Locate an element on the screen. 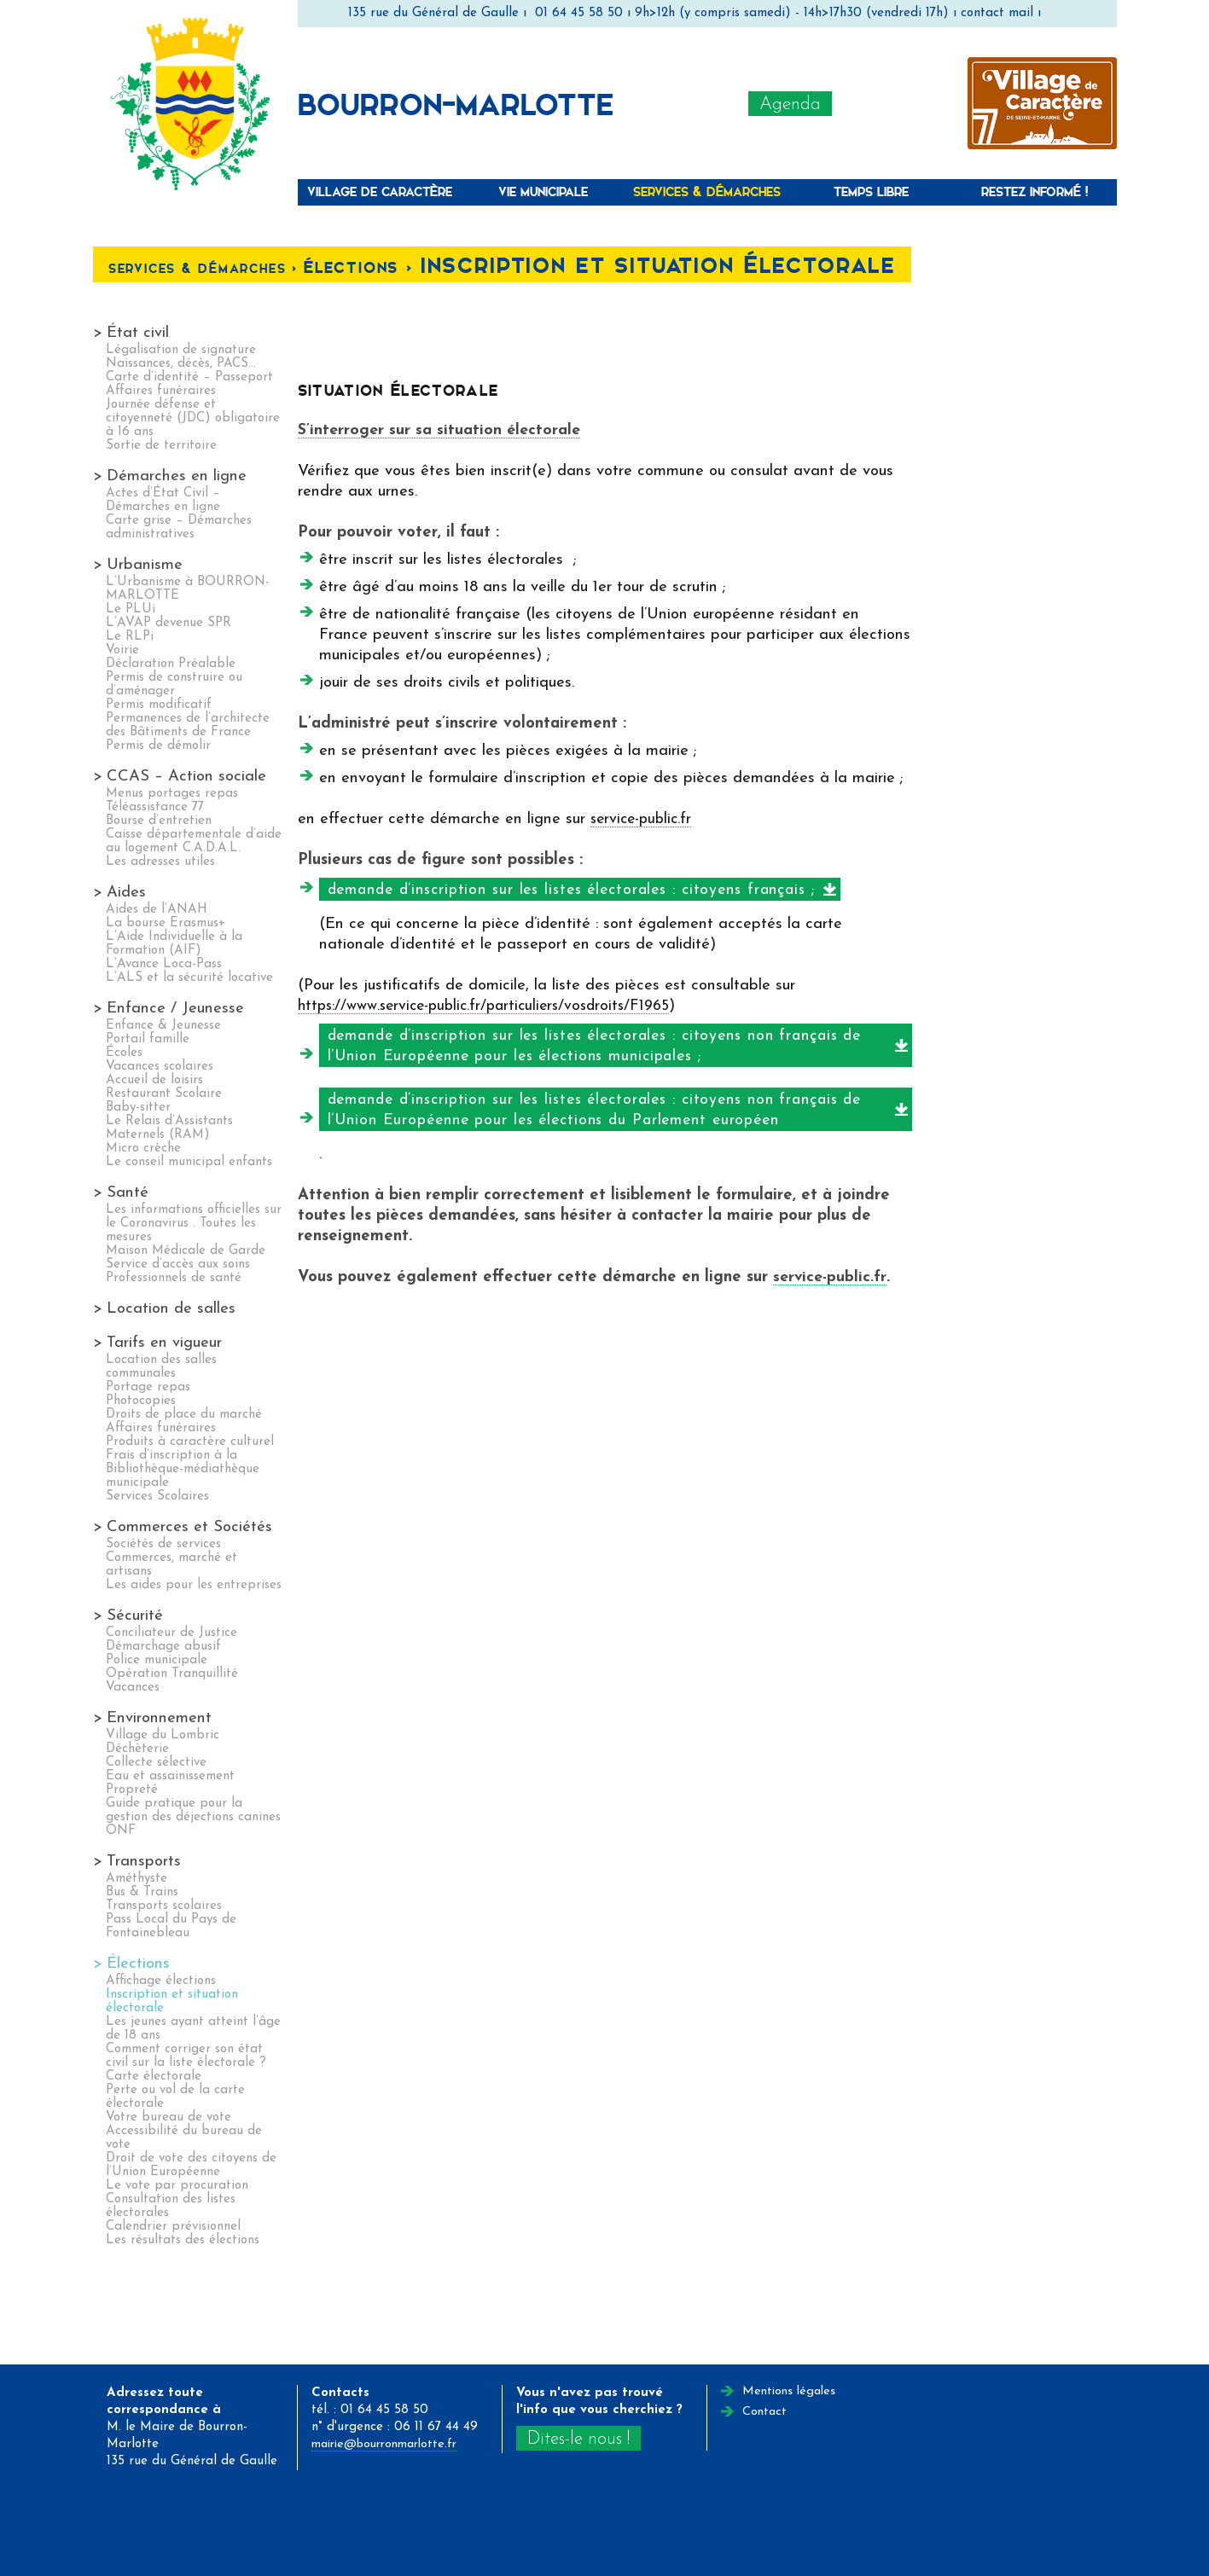 The height and width of the screenshot is (2576, 1209). Les aides pour les entreprises is located at coordinates (194, 1585).